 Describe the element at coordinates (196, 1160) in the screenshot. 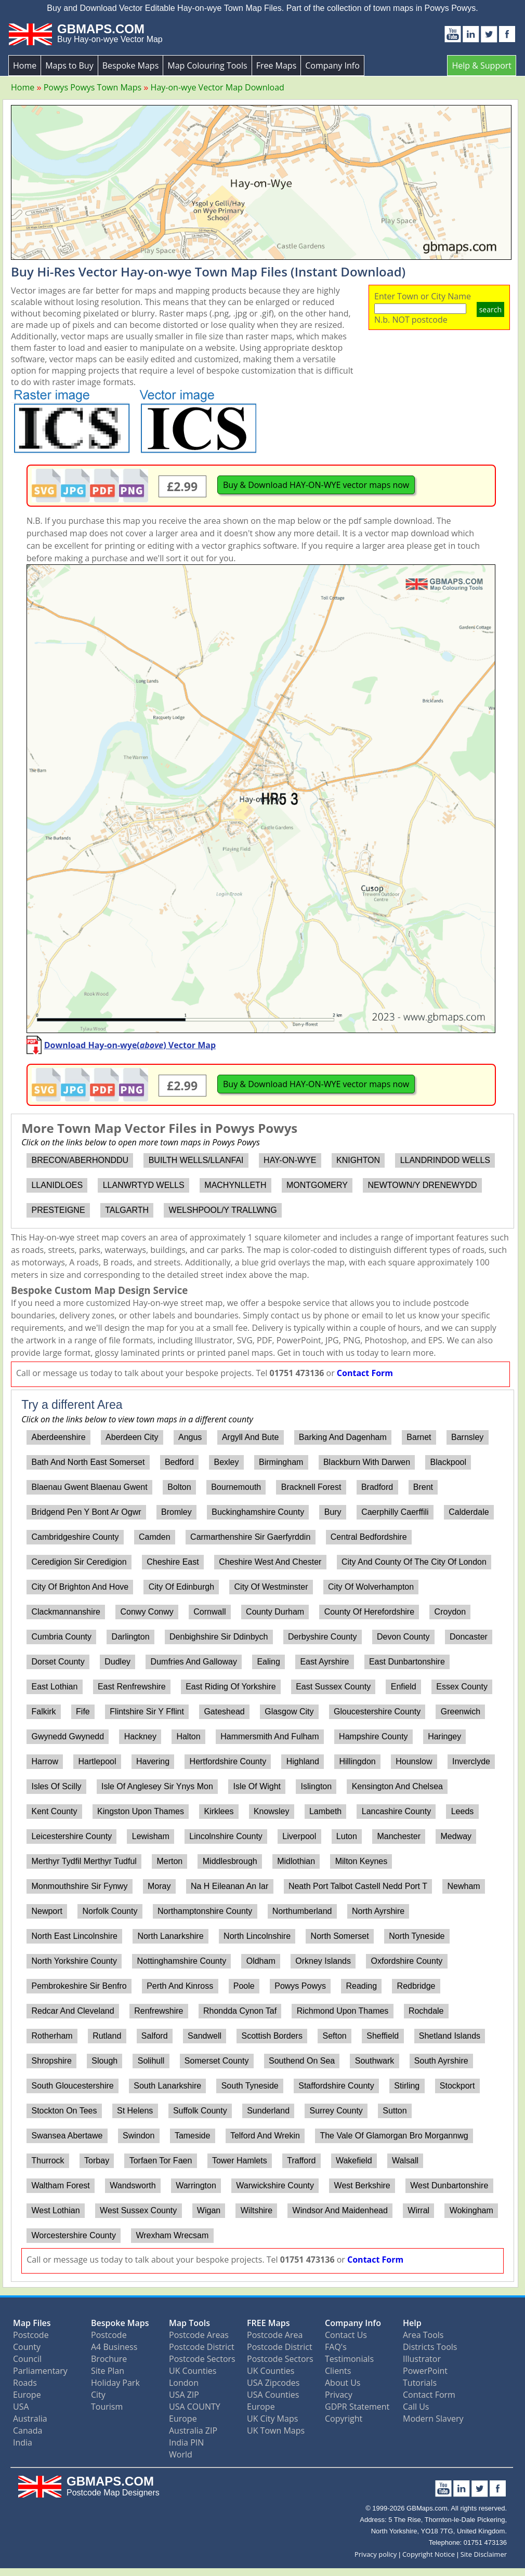

I see `BUILTH WELLS/LLANFAI` at that location.